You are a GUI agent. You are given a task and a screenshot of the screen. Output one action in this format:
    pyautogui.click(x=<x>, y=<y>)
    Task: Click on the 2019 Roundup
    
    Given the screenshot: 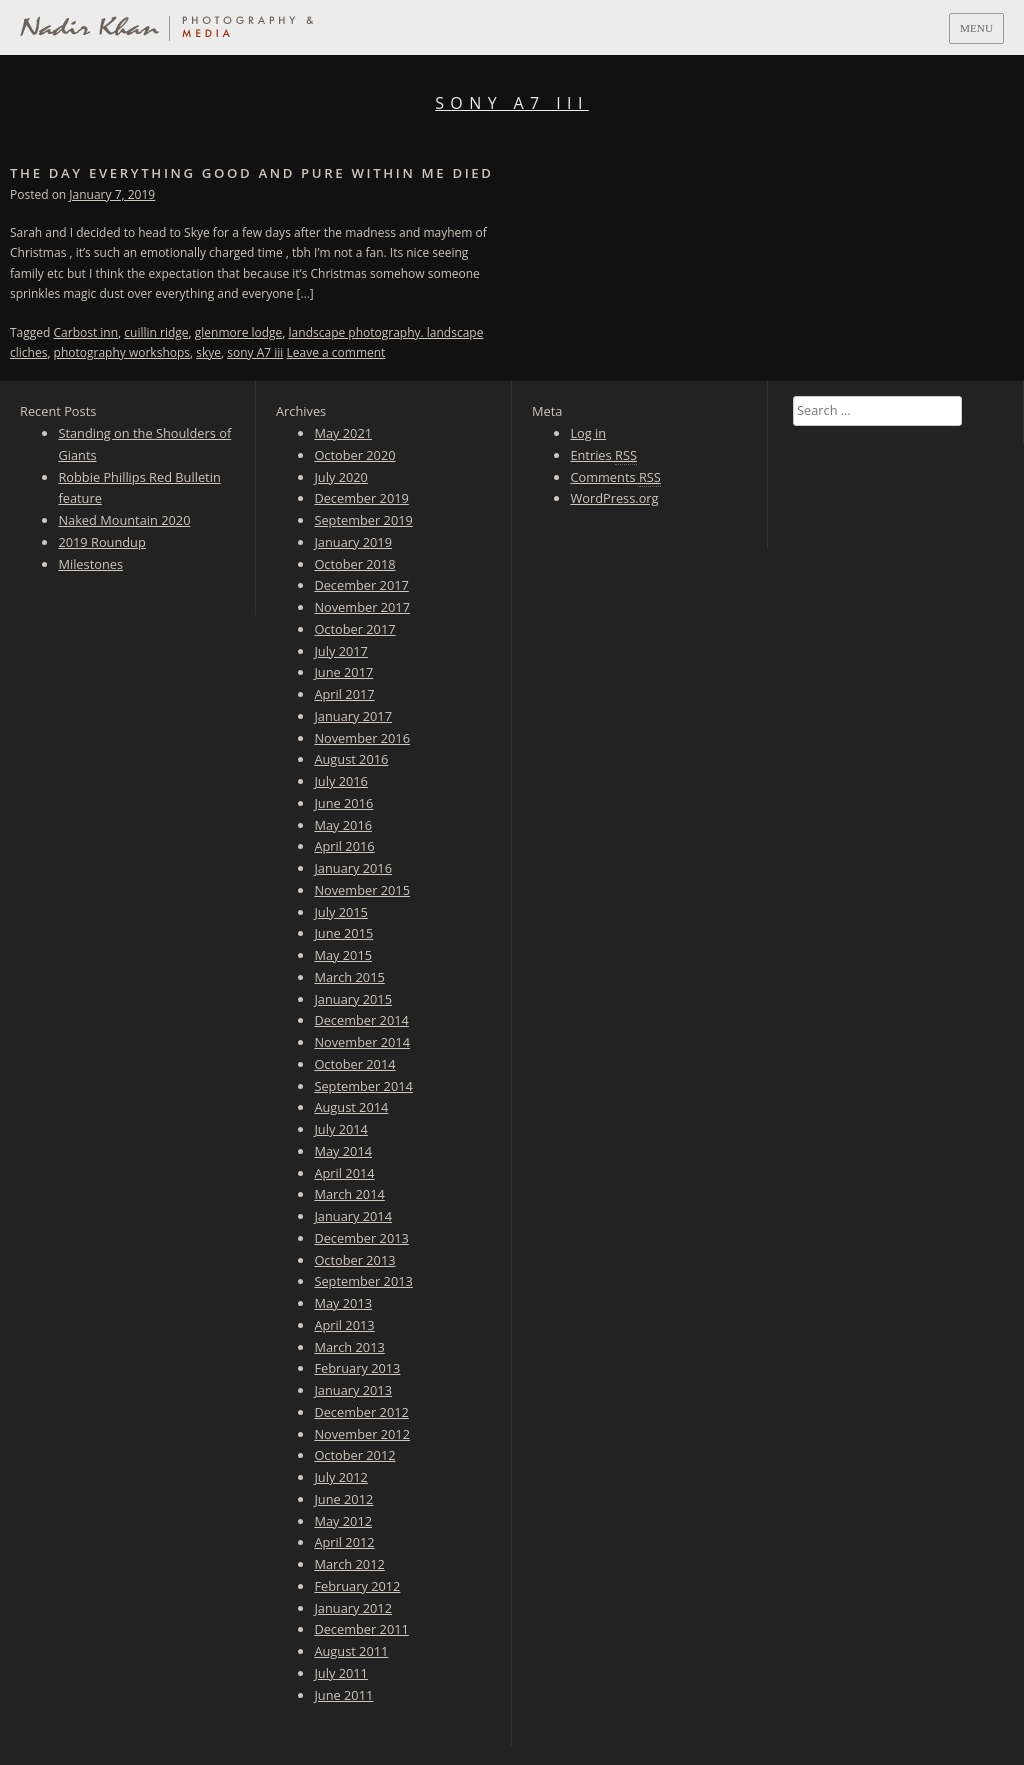 What is the action you would take?
    pyautogui.click(x=101, y=542)
    